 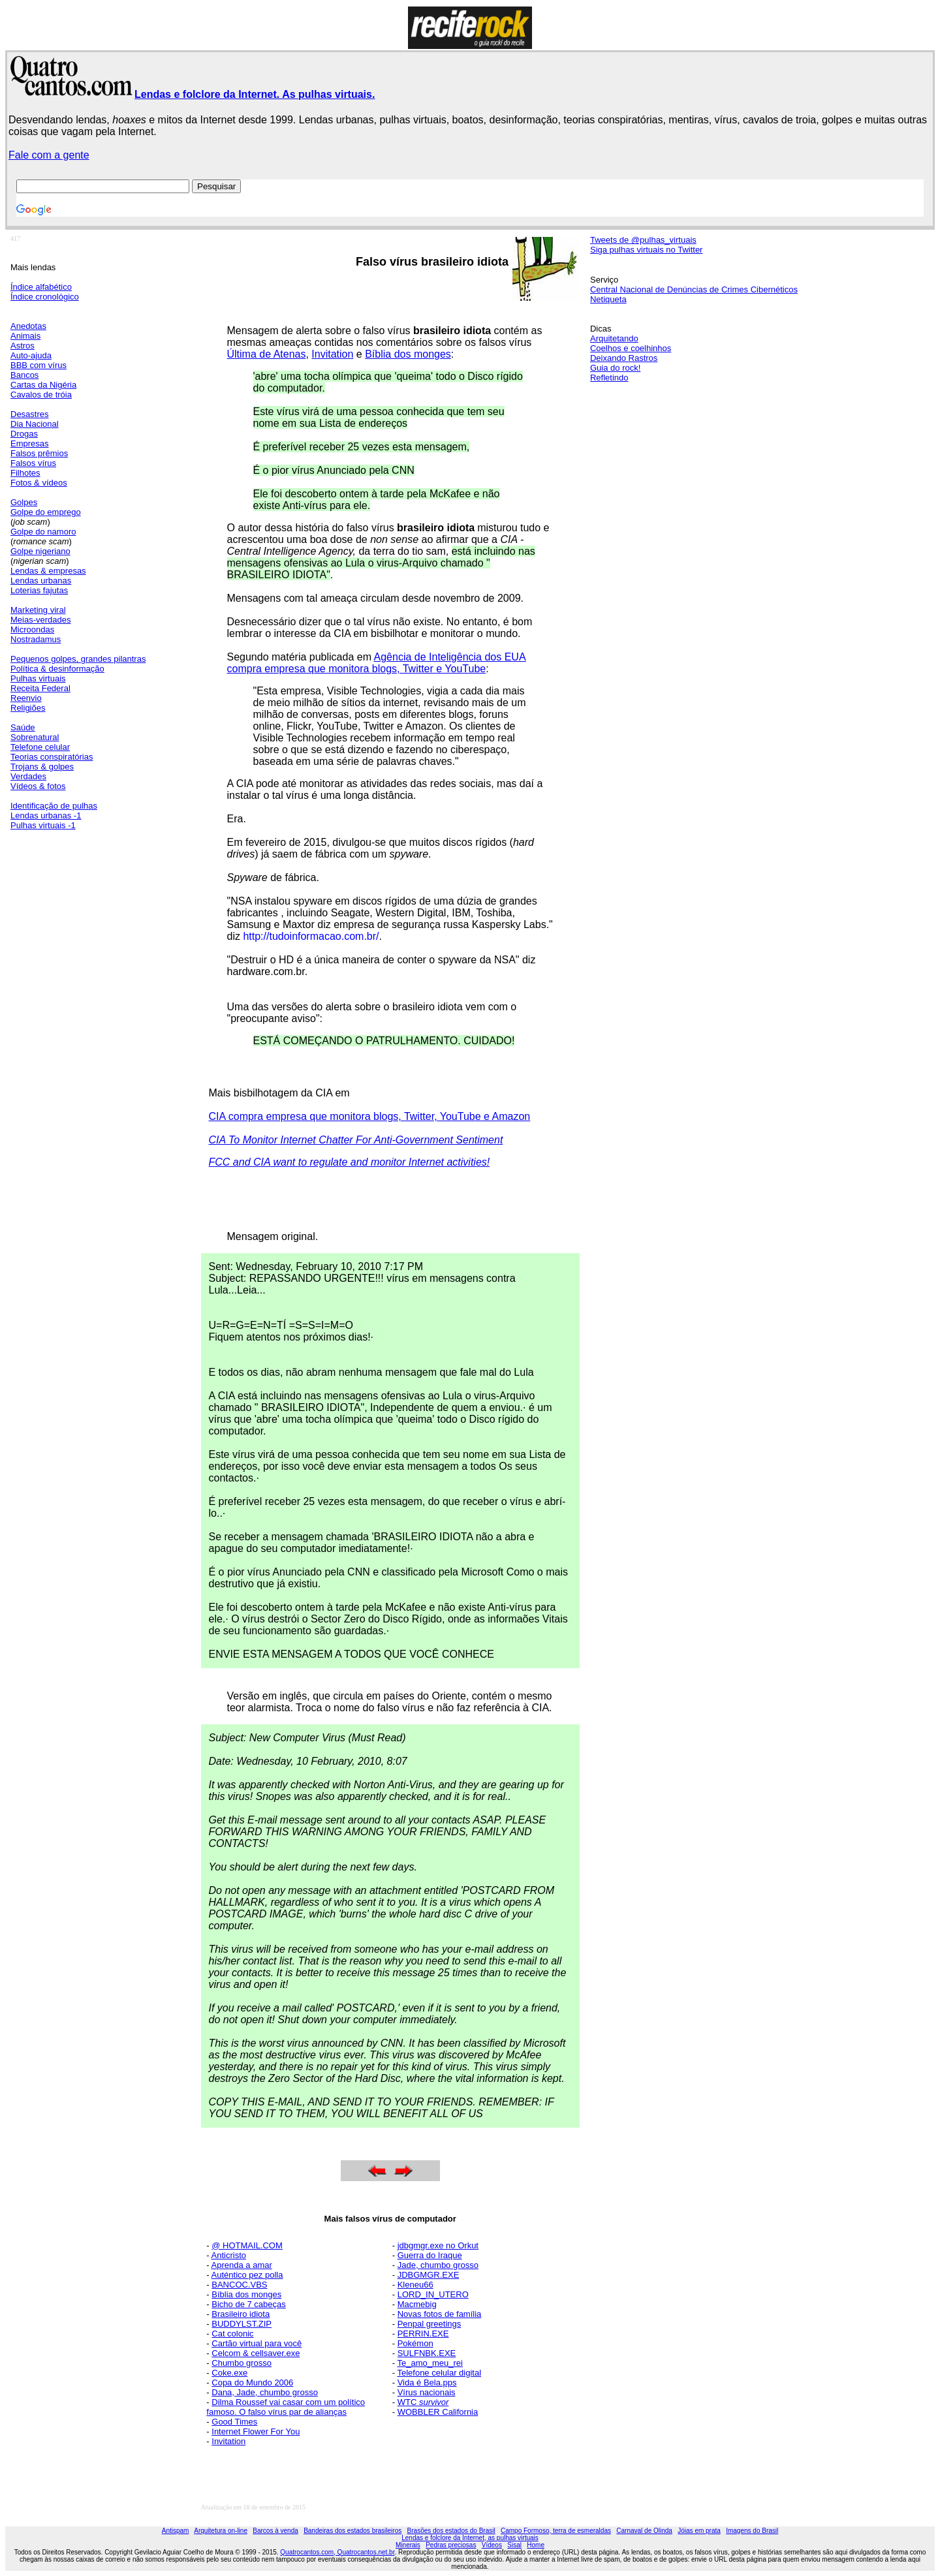 What do you see at coordinates (275, 2530) in the screenshot?
I see `Barcos à venda` at bounding box center [275, 2530].